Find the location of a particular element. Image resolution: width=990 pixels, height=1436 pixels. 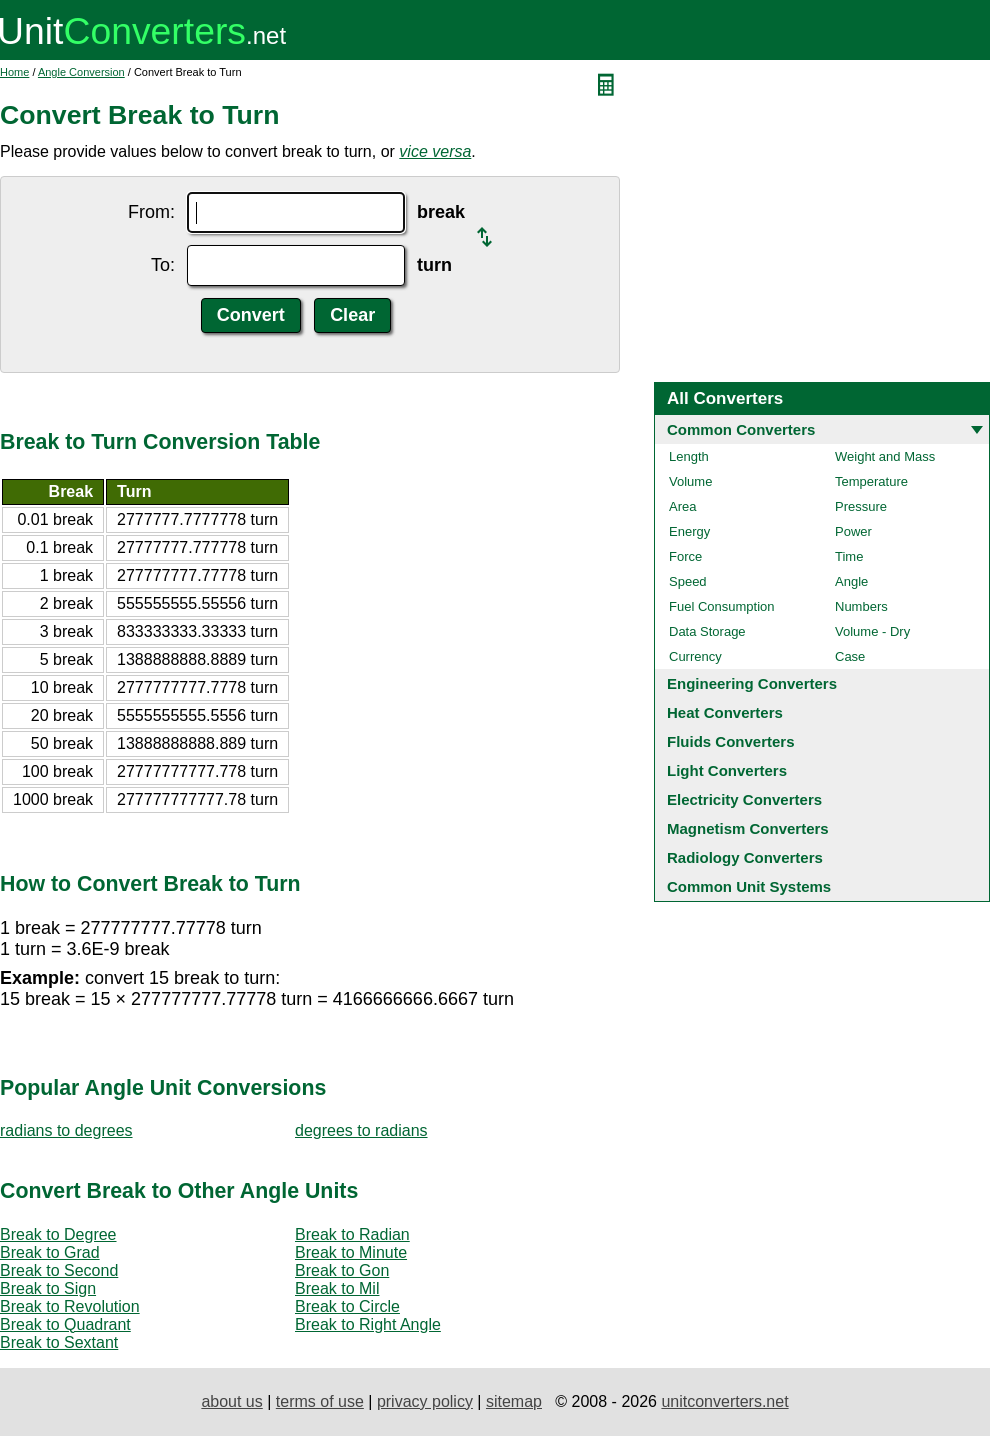

Length is located at coordinates (689, 456).